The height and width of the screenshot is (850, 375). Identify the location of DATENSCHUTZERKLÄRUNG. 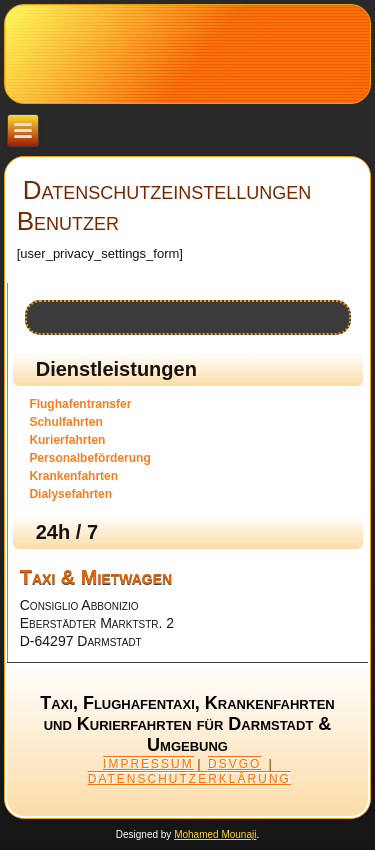
(189, 779).